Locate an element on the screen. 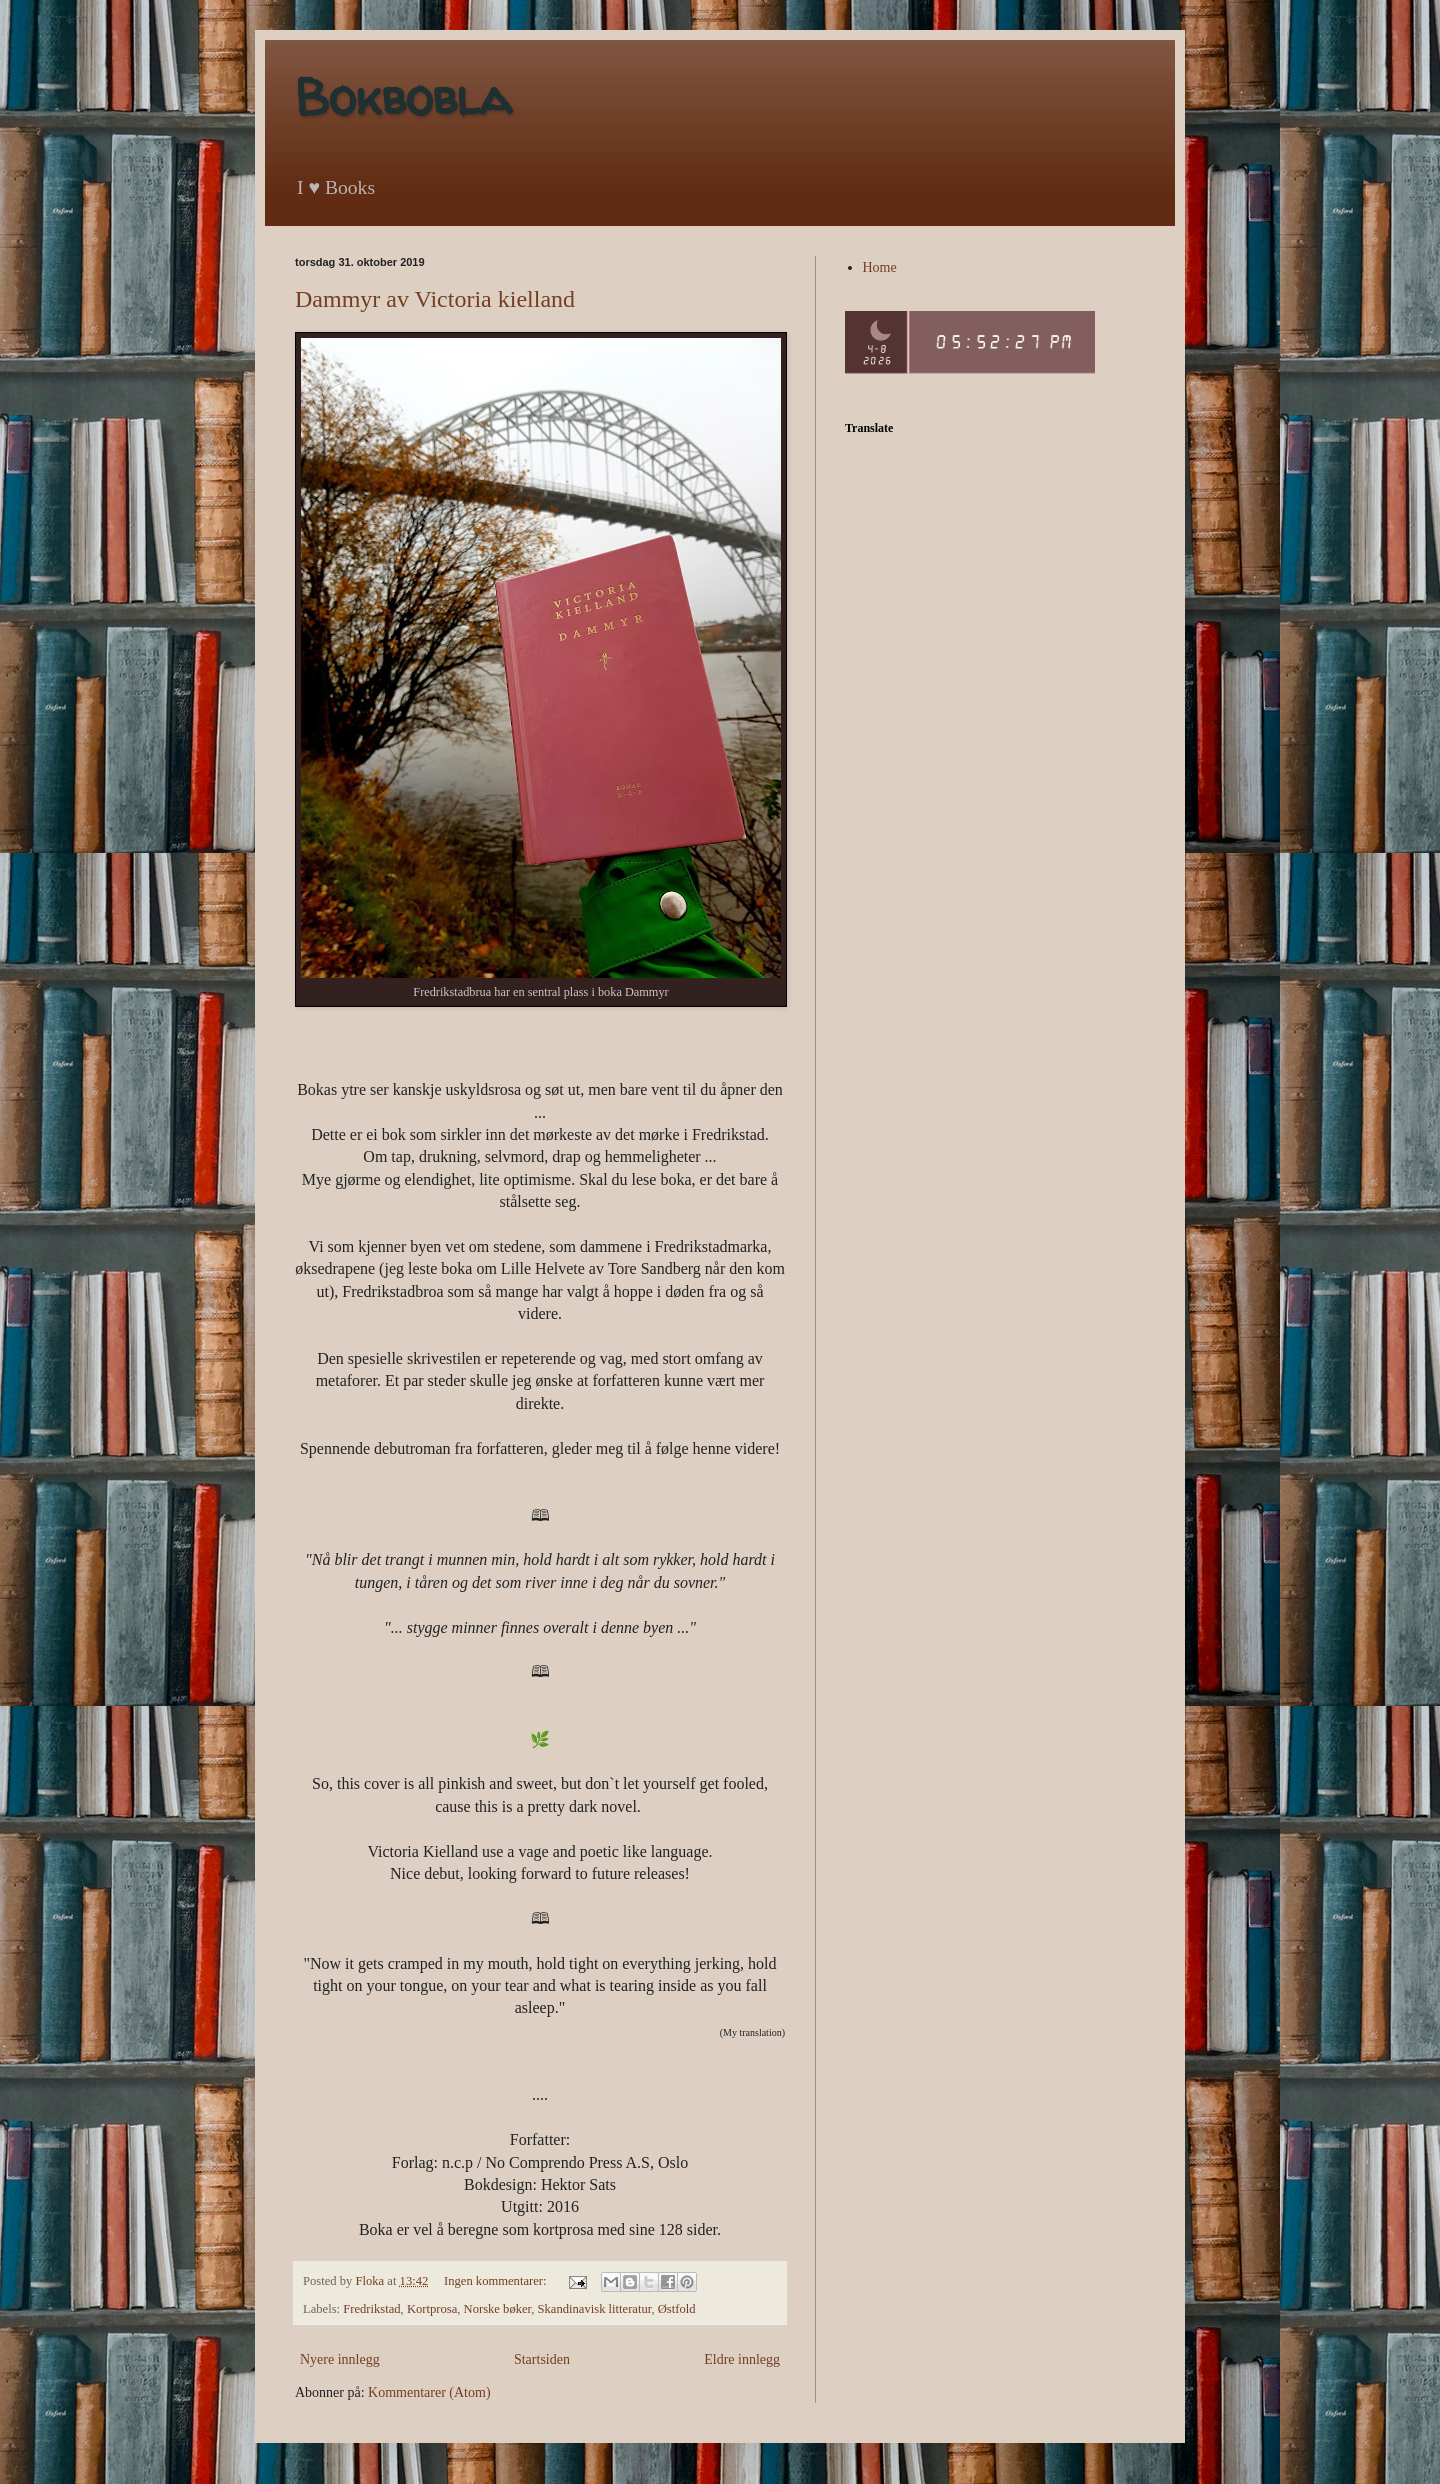 The width and height of the screenshot is (1440, 2484). Kommentarer (Atom) is located at coordinates (429, 2392).